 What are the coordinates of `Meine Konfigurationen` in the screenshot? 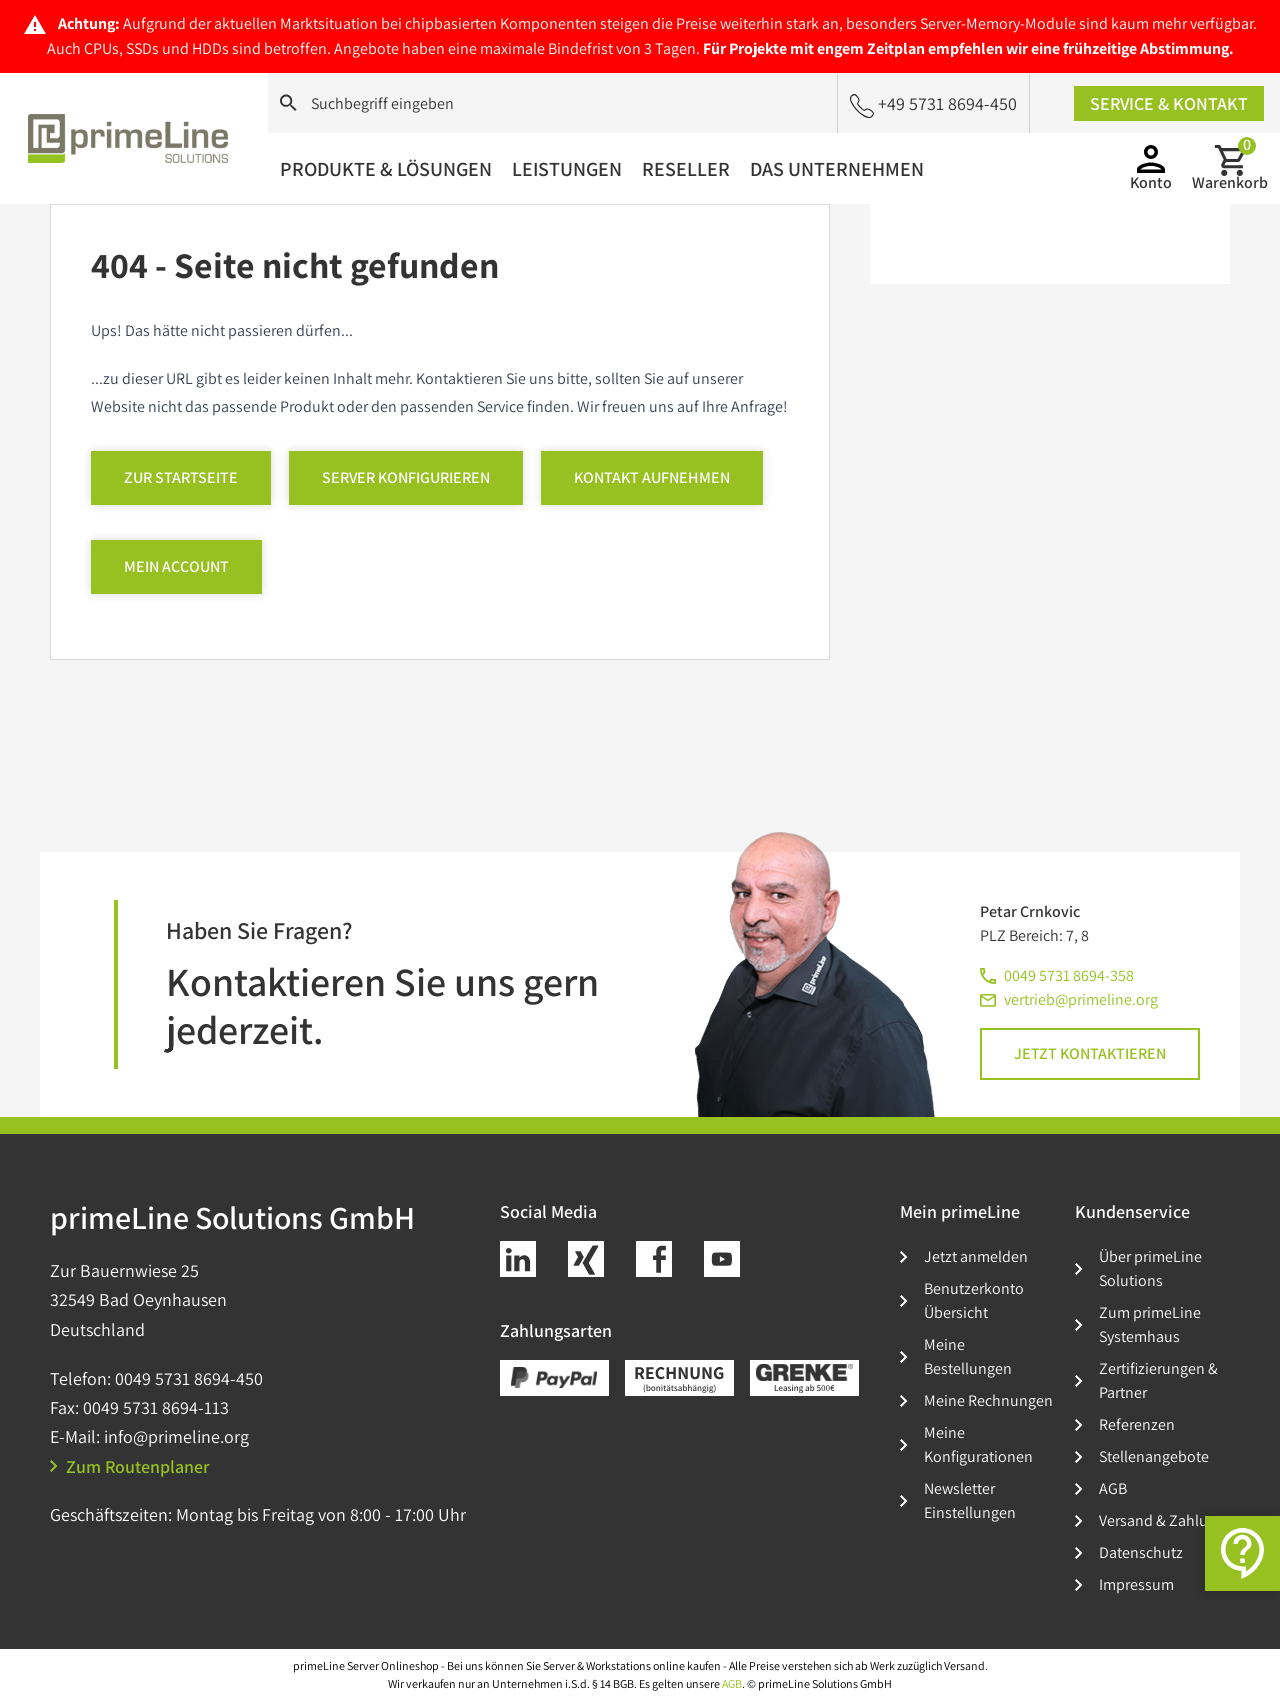 It's located at (978, 1444).